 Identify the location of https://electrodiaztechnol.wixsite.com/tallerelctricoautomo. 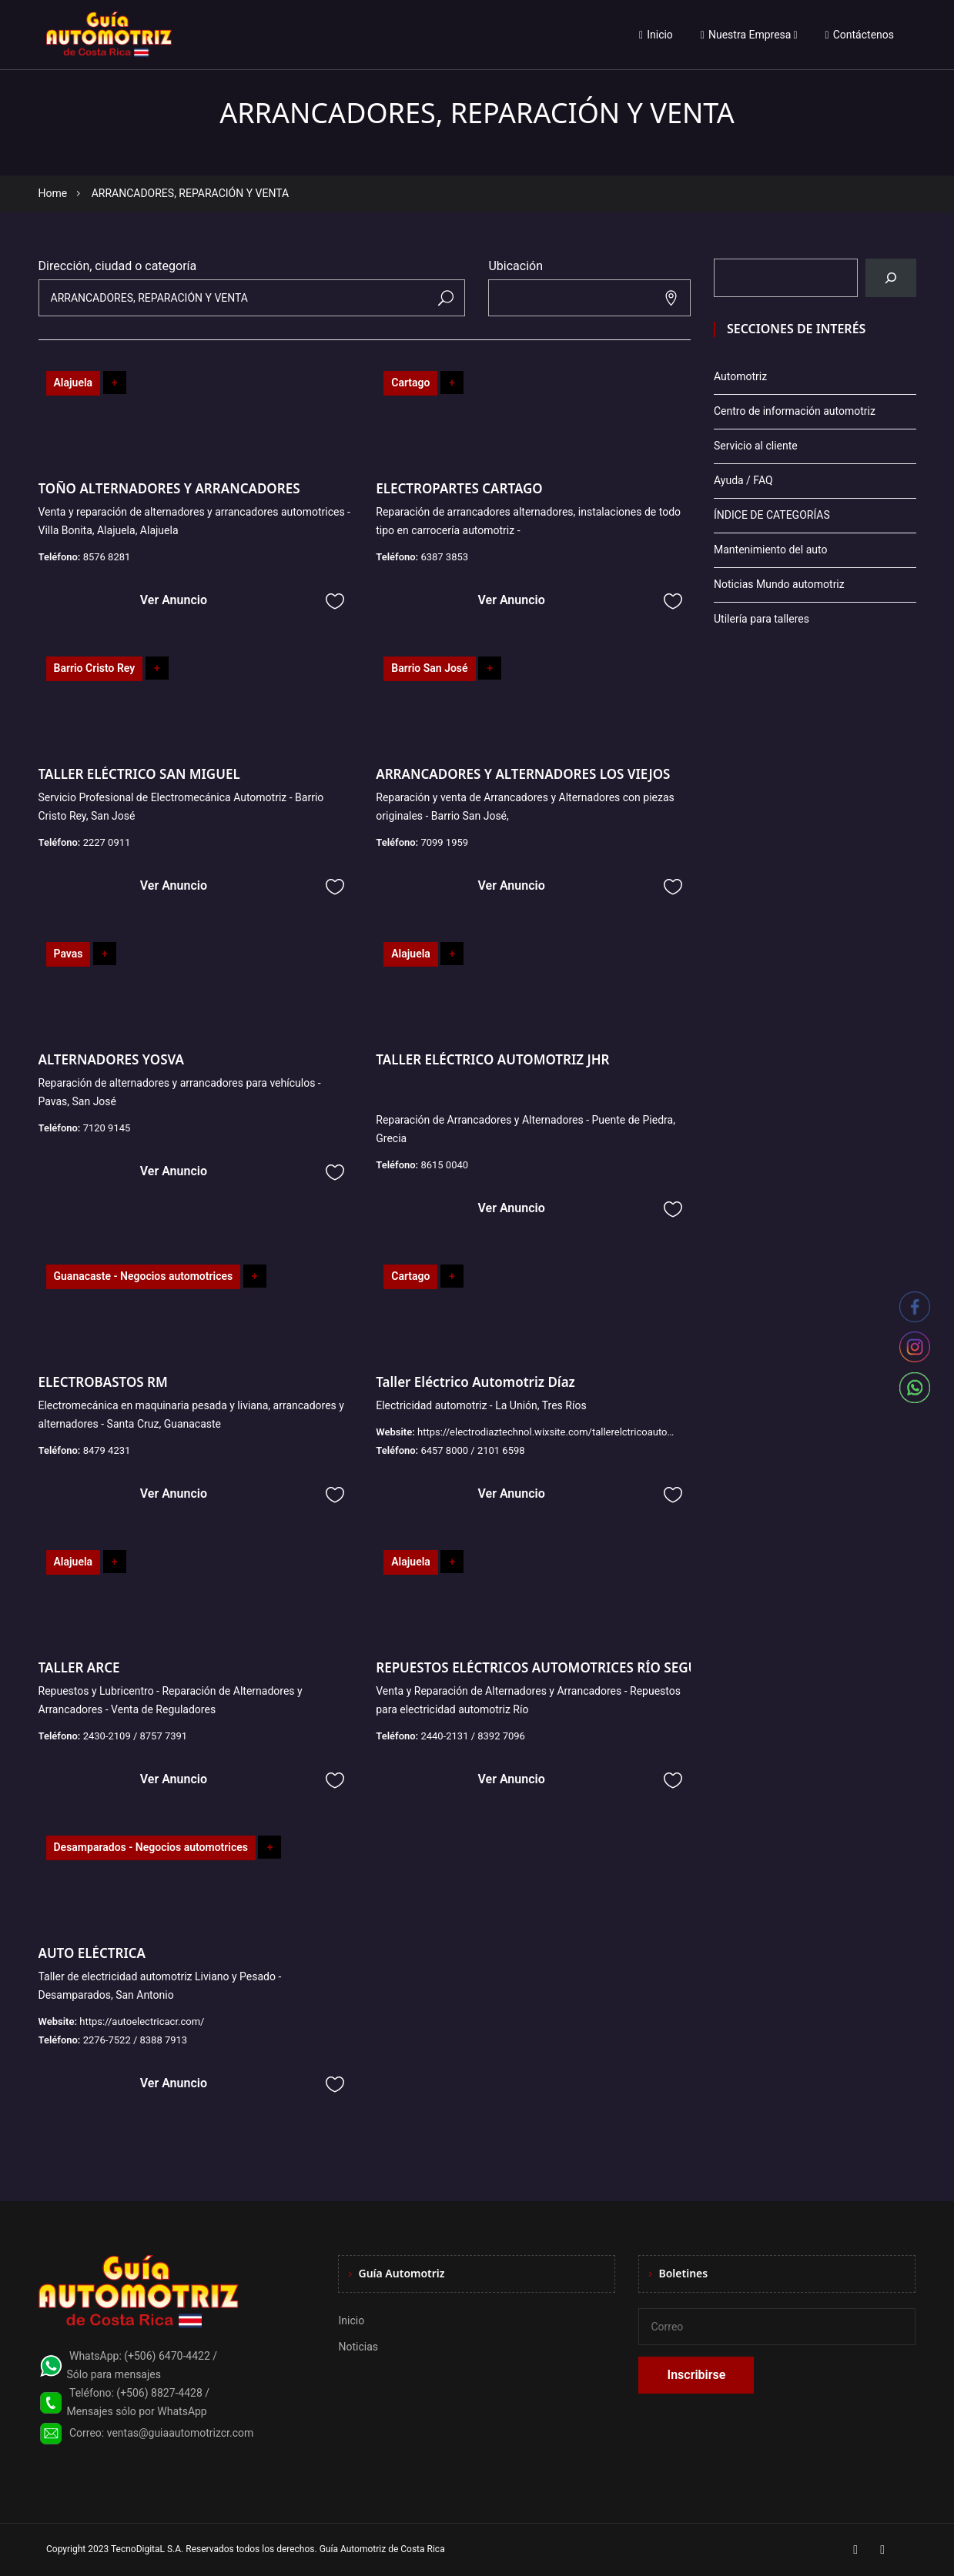
(549, 1432).